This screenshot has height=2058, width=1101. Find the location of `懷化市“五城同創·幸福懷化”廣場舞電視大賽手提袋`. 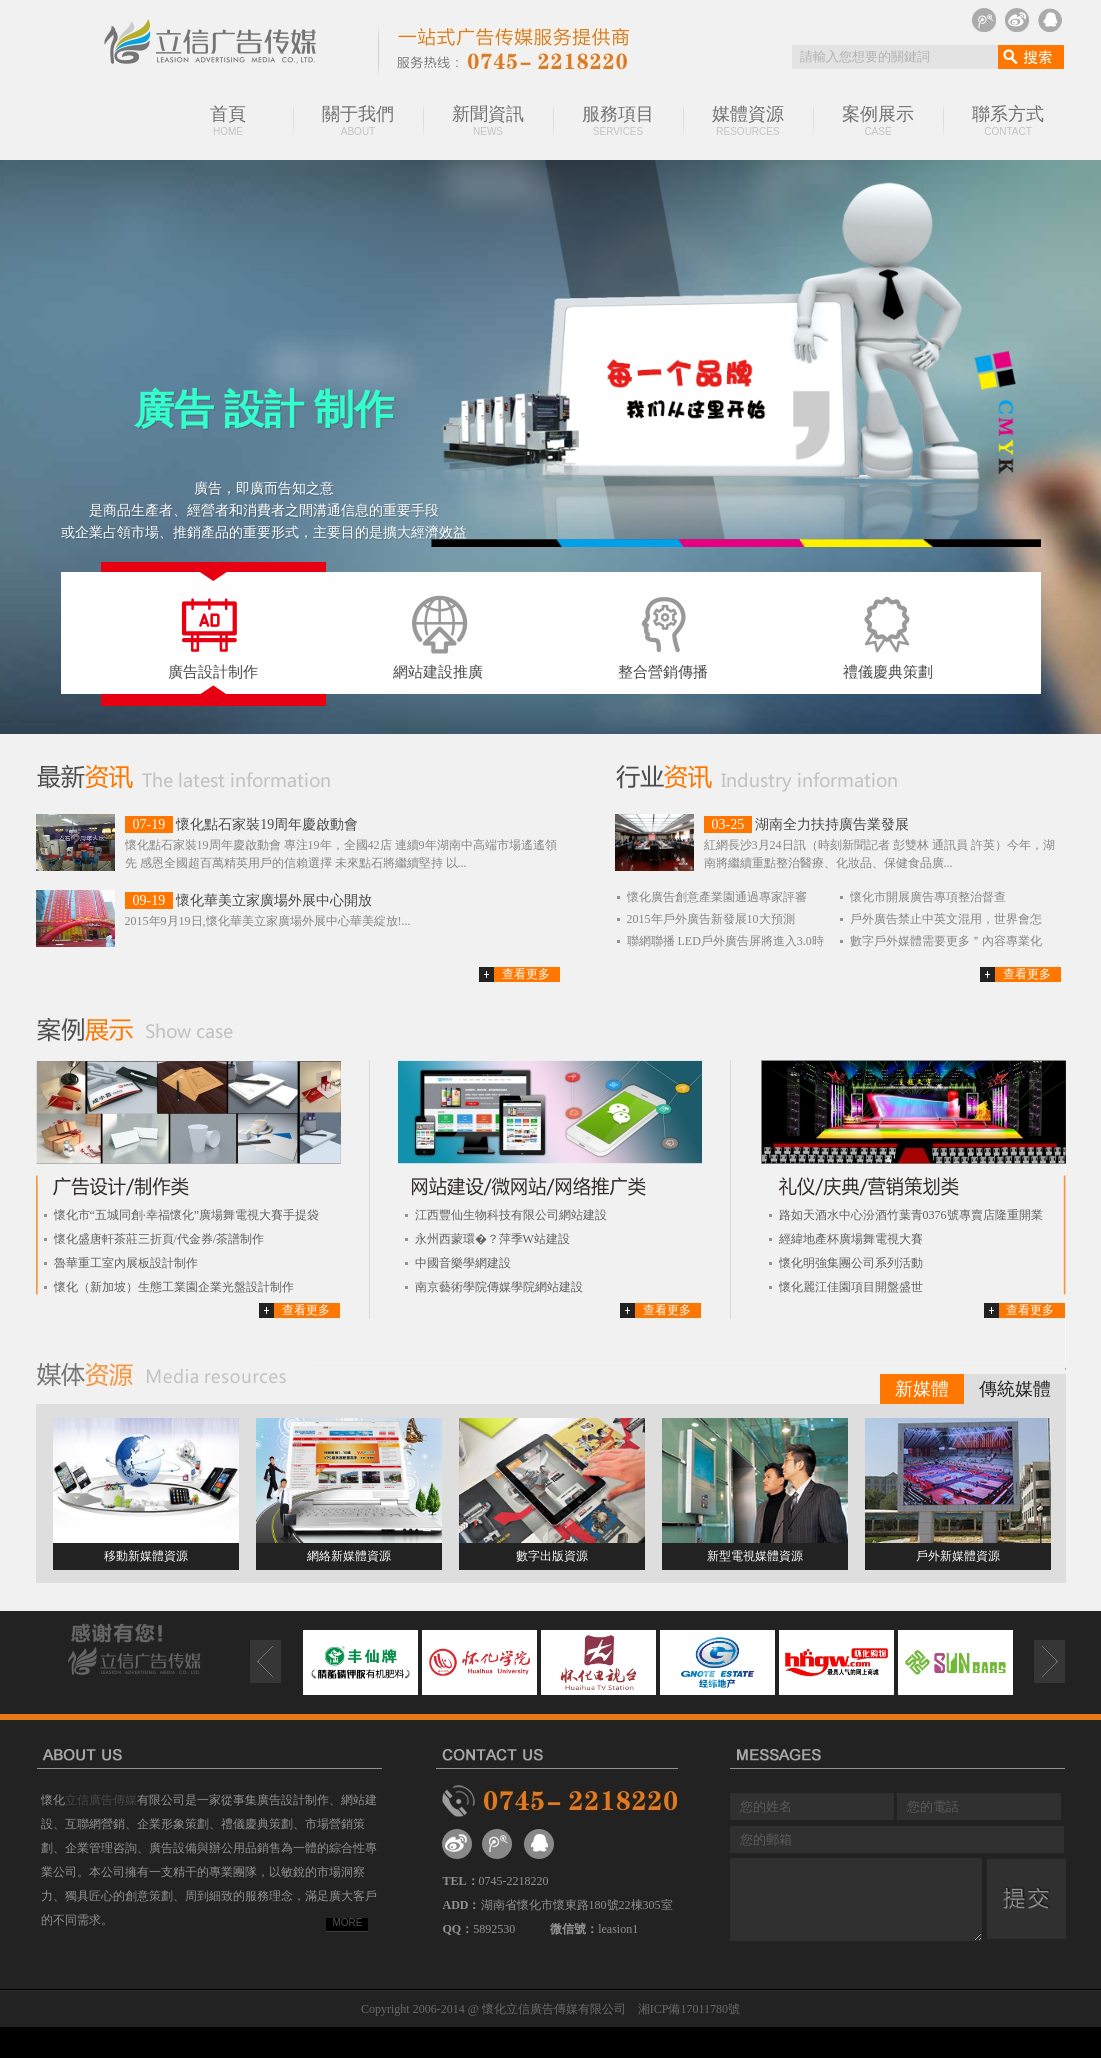

懷化市“五城同創·幸福懷化”廣場舞電視大賽手提袋 is located at coordinates (187, 1215).